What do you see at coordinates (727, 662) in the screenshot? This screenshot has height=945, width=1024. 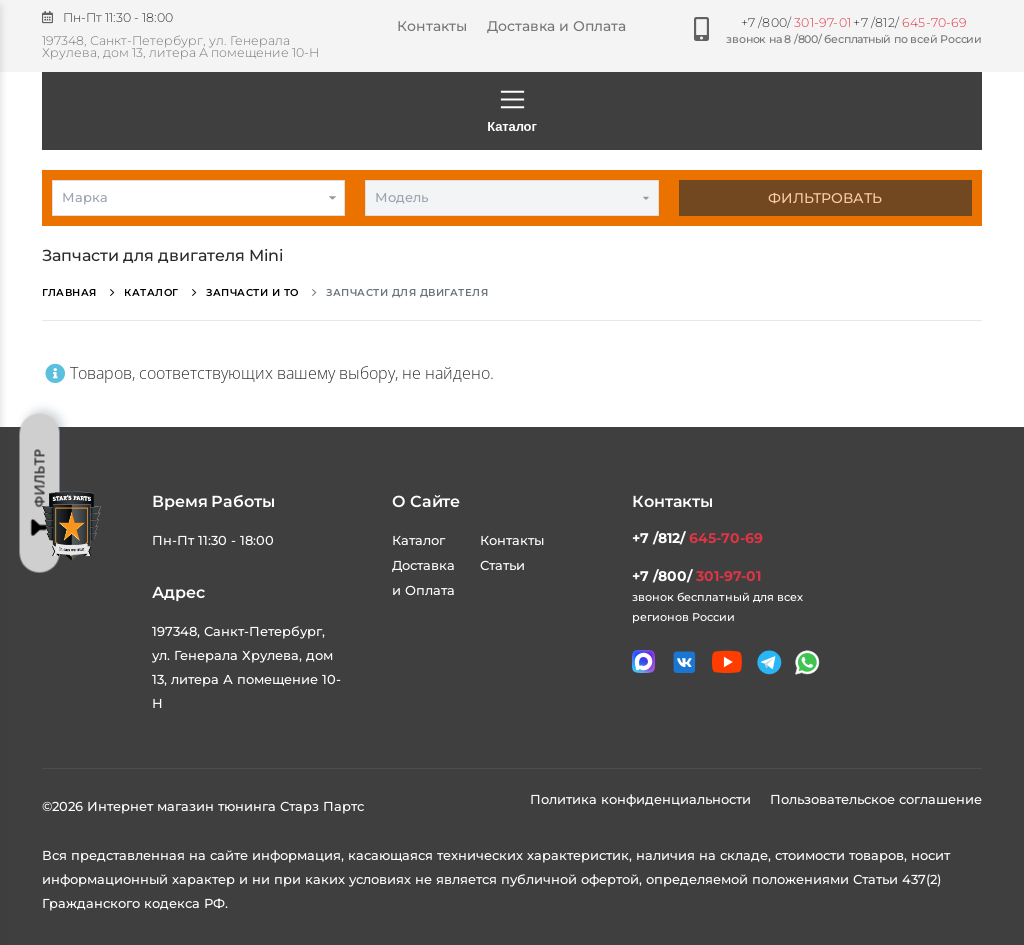 I see `[Мы в youtube]` at bounding box center [727, 662].